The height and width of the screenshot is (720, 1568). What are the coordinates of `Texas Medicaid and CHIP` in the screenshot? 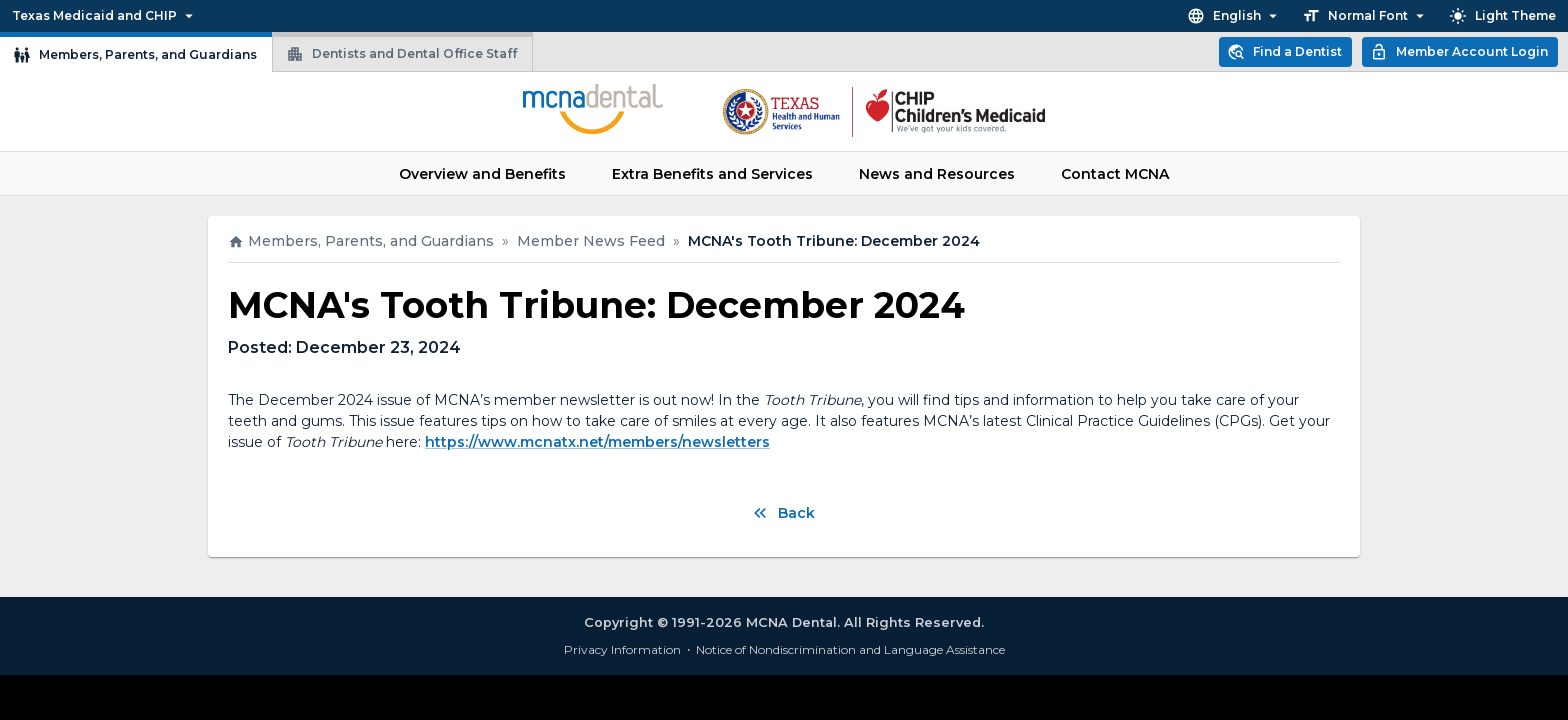 It's located at (105, 16).